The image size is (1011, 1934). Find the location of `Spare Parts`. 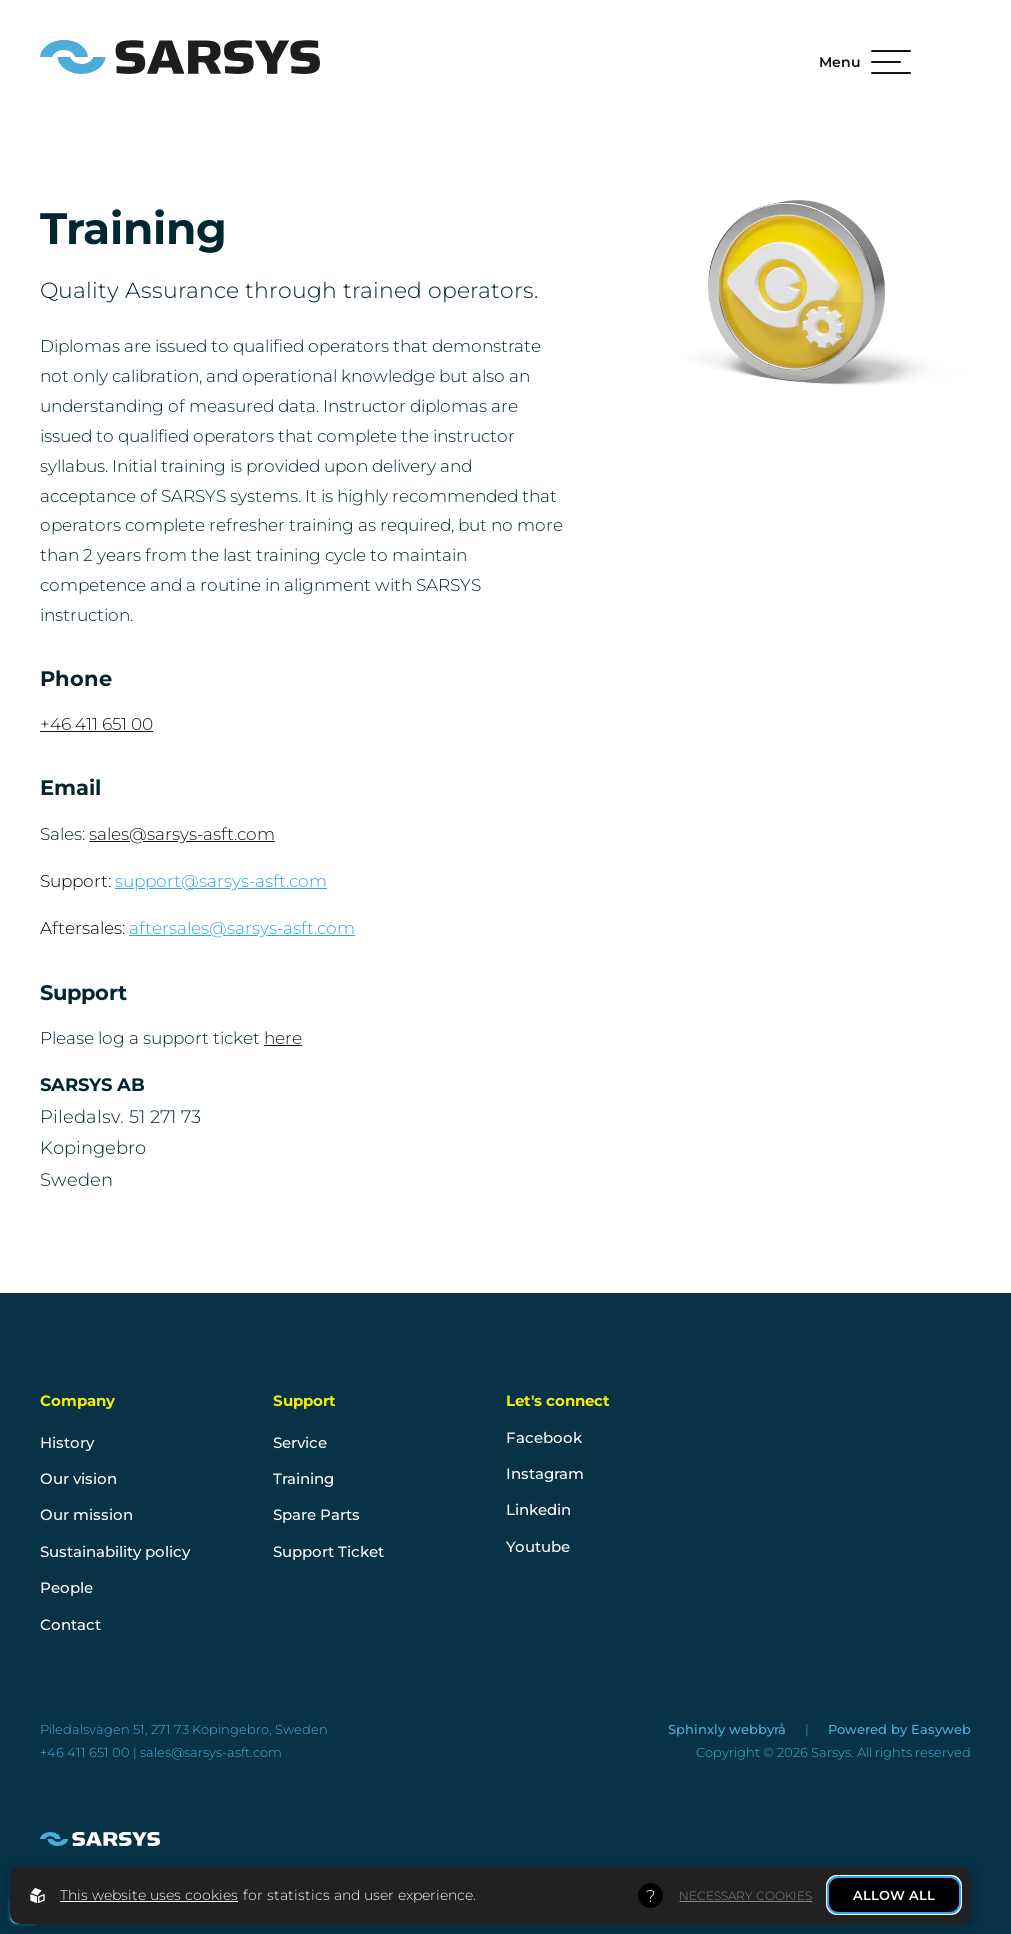

Spare Parts is located at coordinates (316, 1514).